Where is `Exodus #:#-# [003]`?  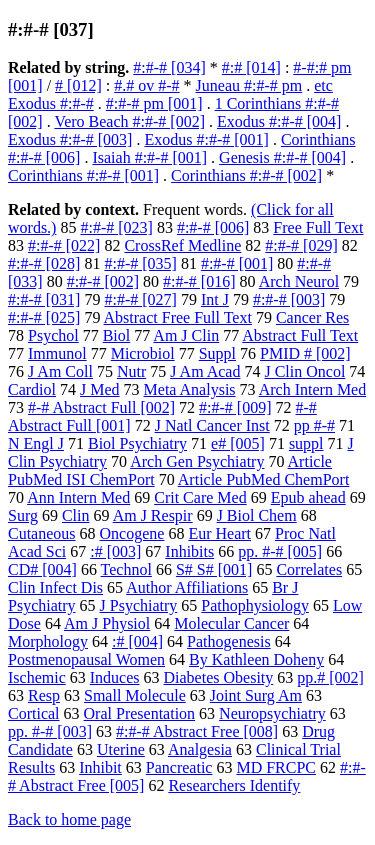
Exodus #:#-# [003] is located at coordinates (70, 139).